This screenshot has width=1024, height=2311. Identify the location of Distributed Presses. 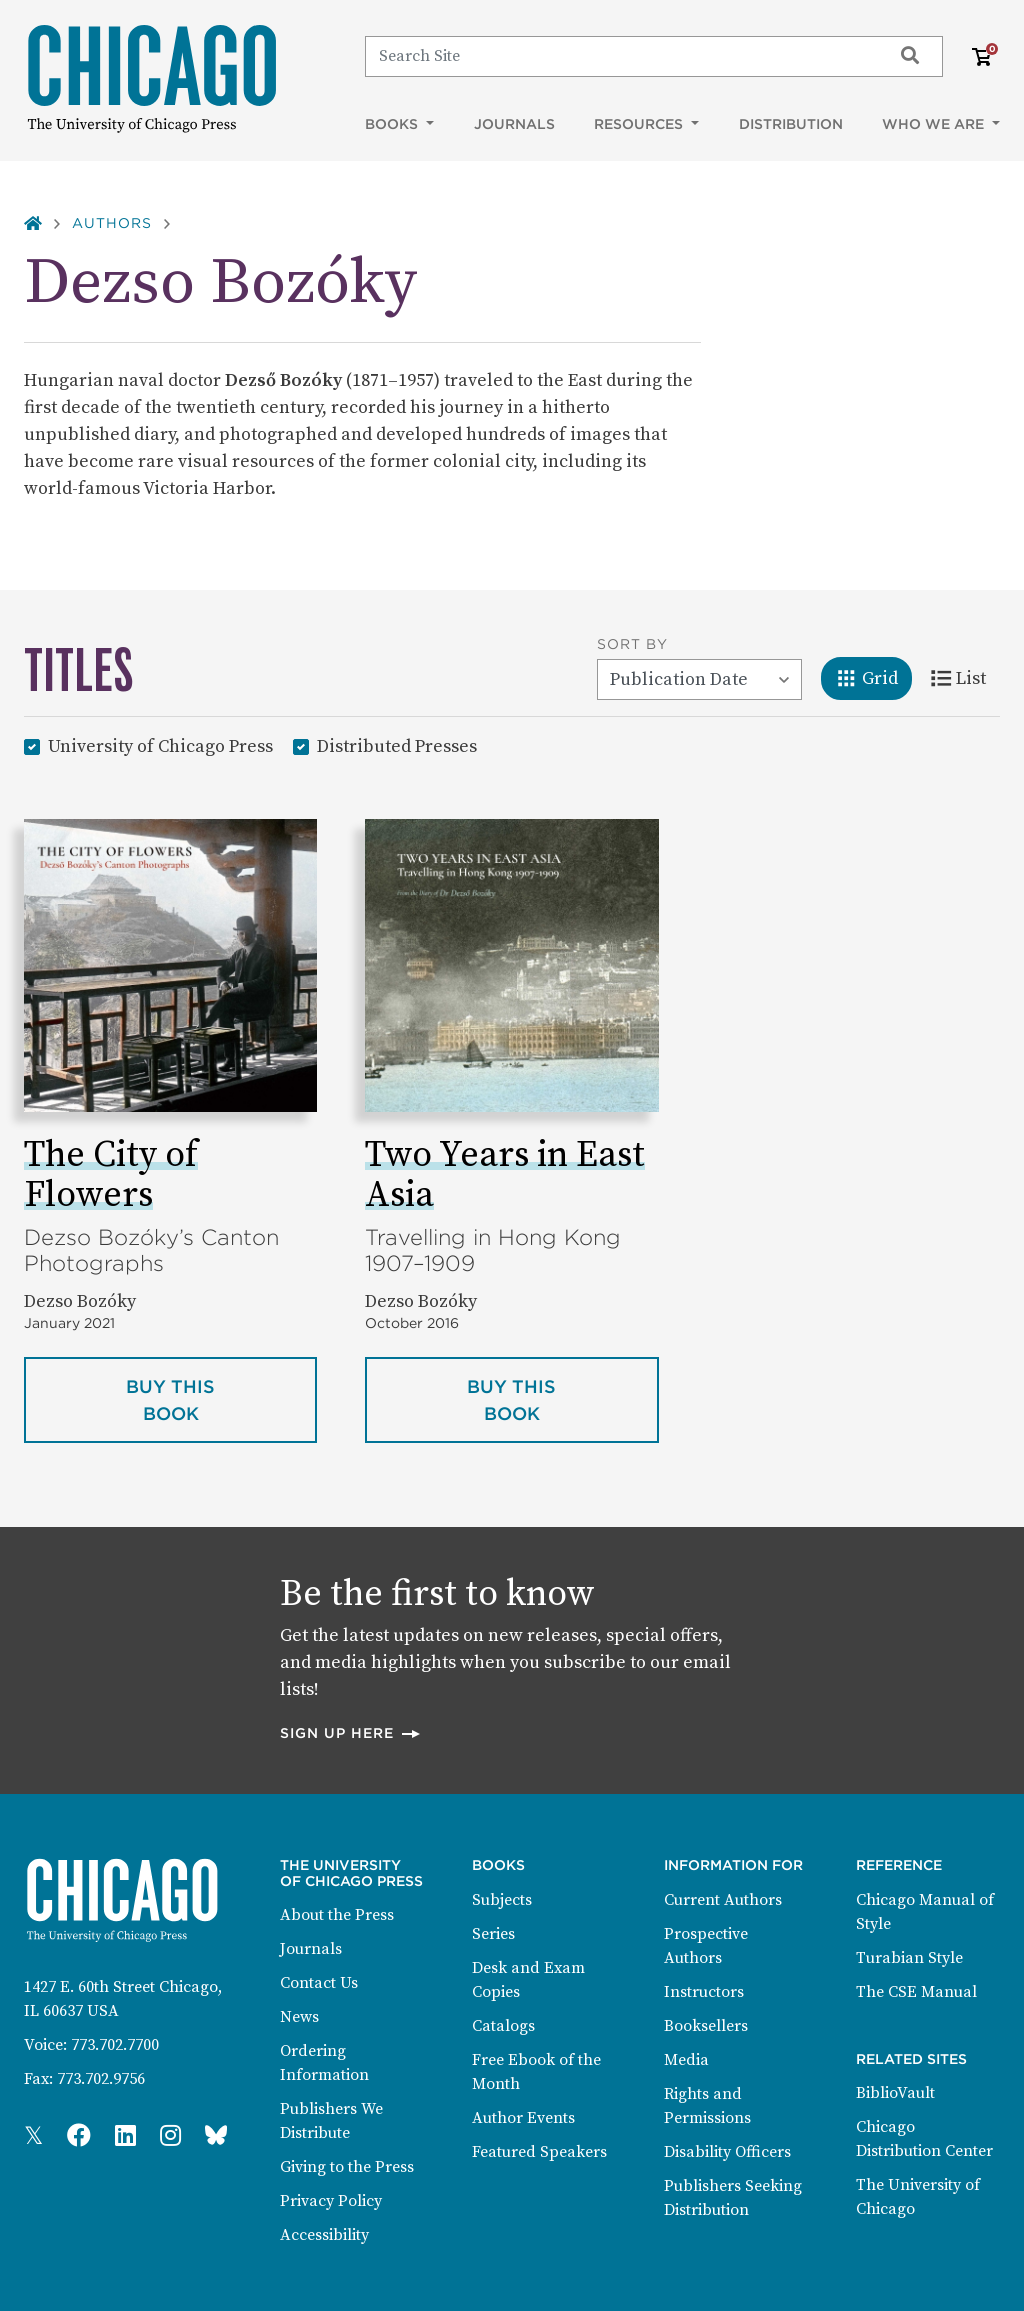
(397, 745).